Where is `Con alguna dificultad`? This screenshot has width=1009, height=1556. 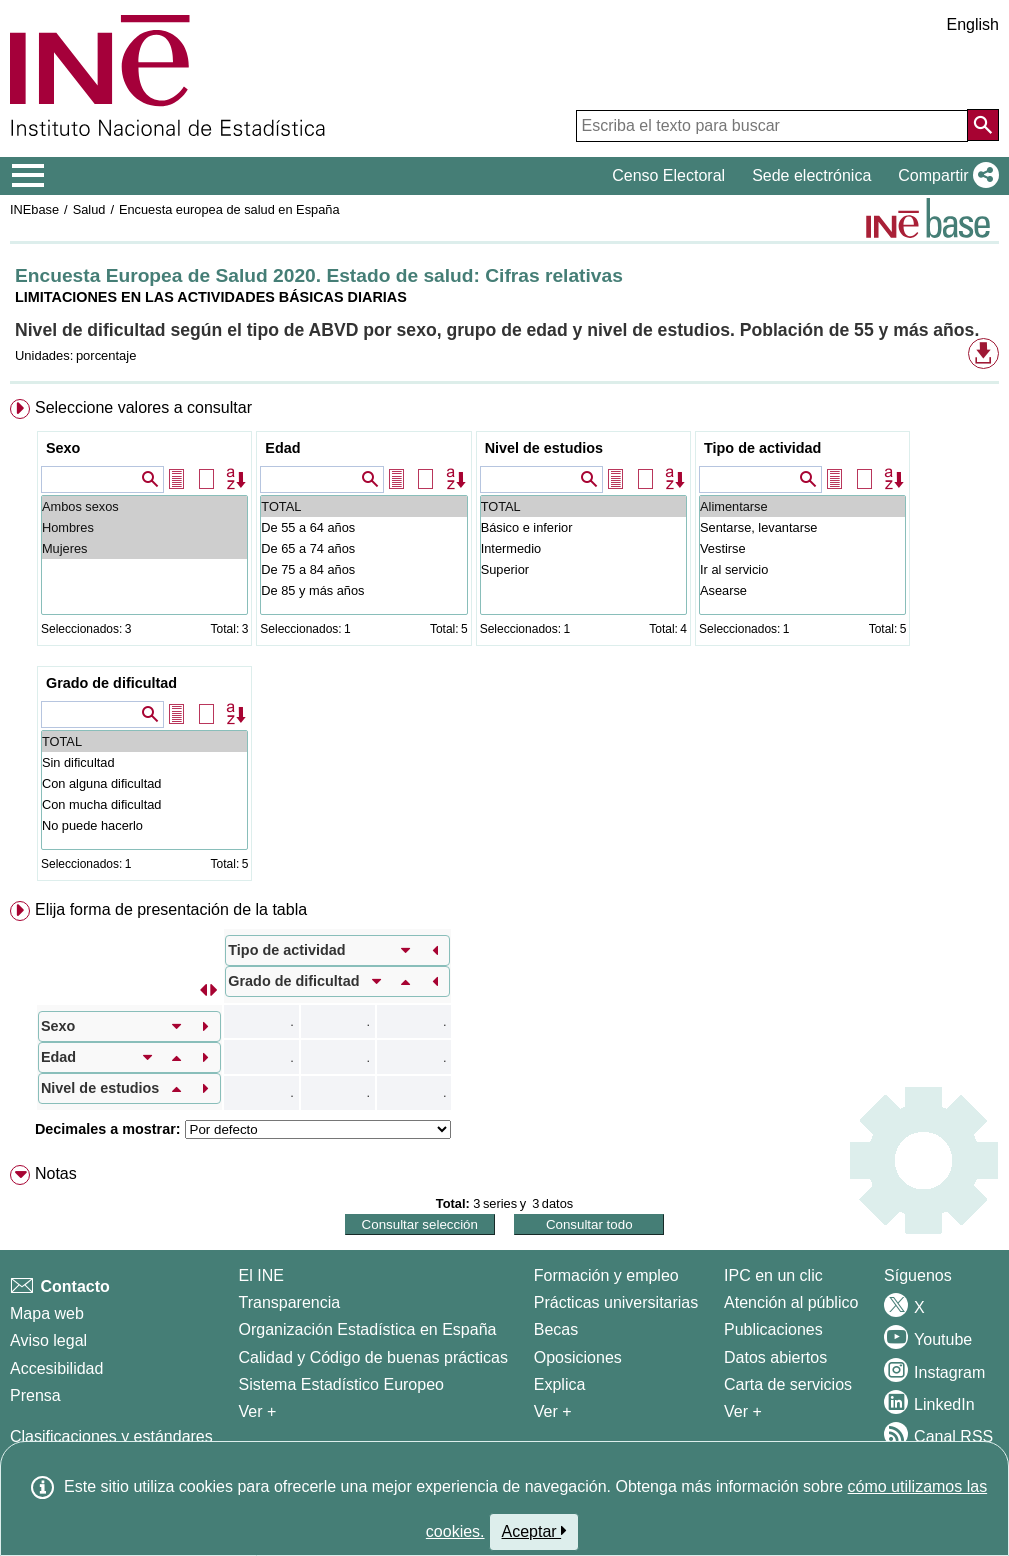
Con alguna dificultad is located at coordinates (144, 783).